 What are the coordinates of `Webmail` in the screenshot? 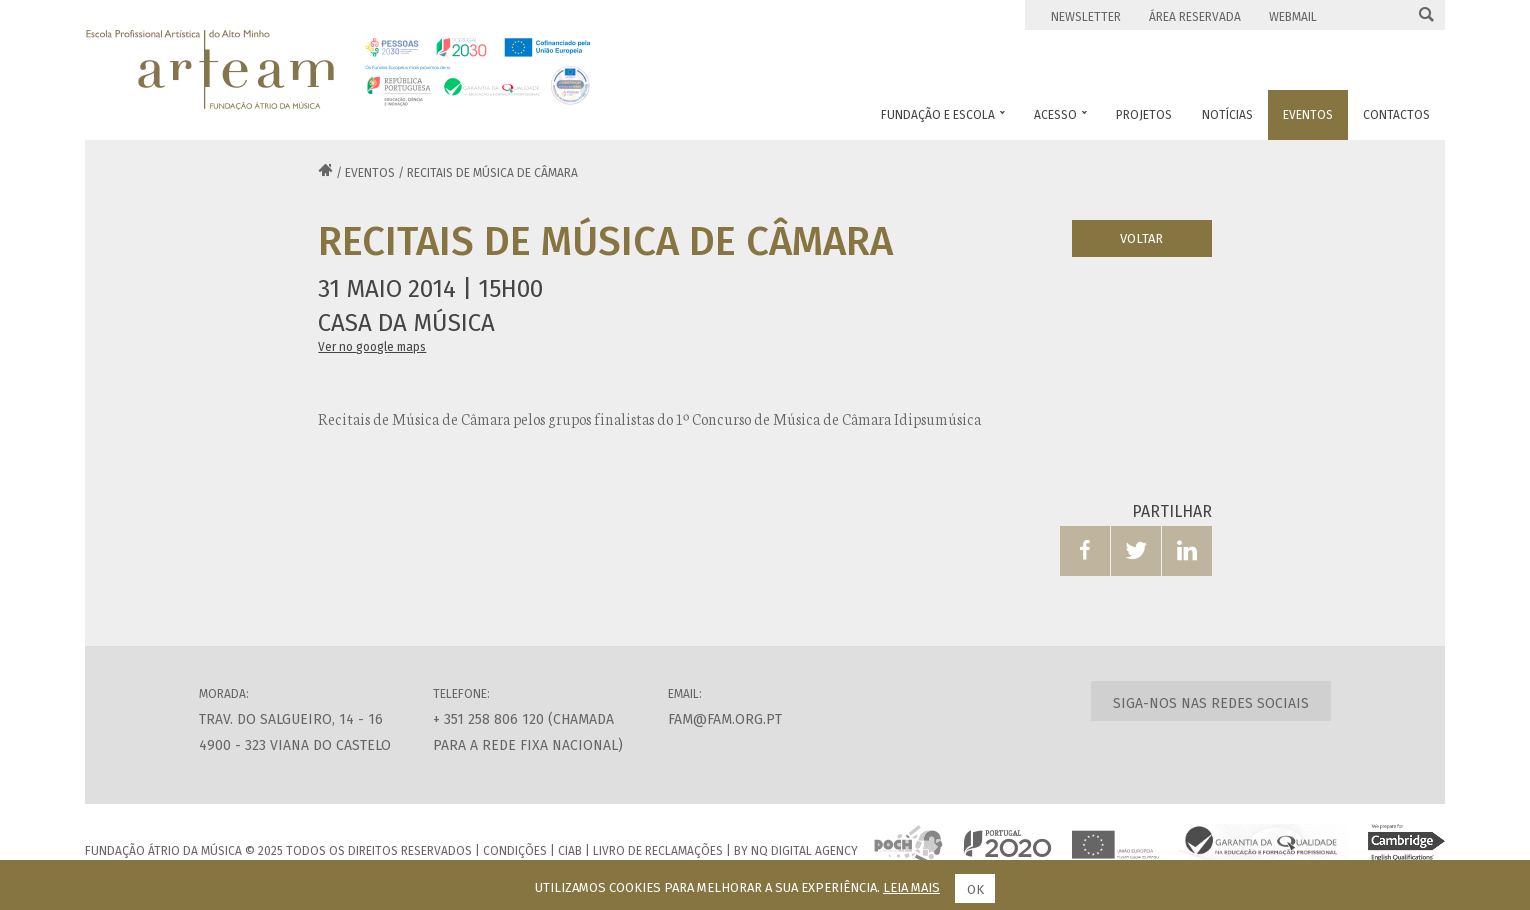 It's located at (1293, 17).